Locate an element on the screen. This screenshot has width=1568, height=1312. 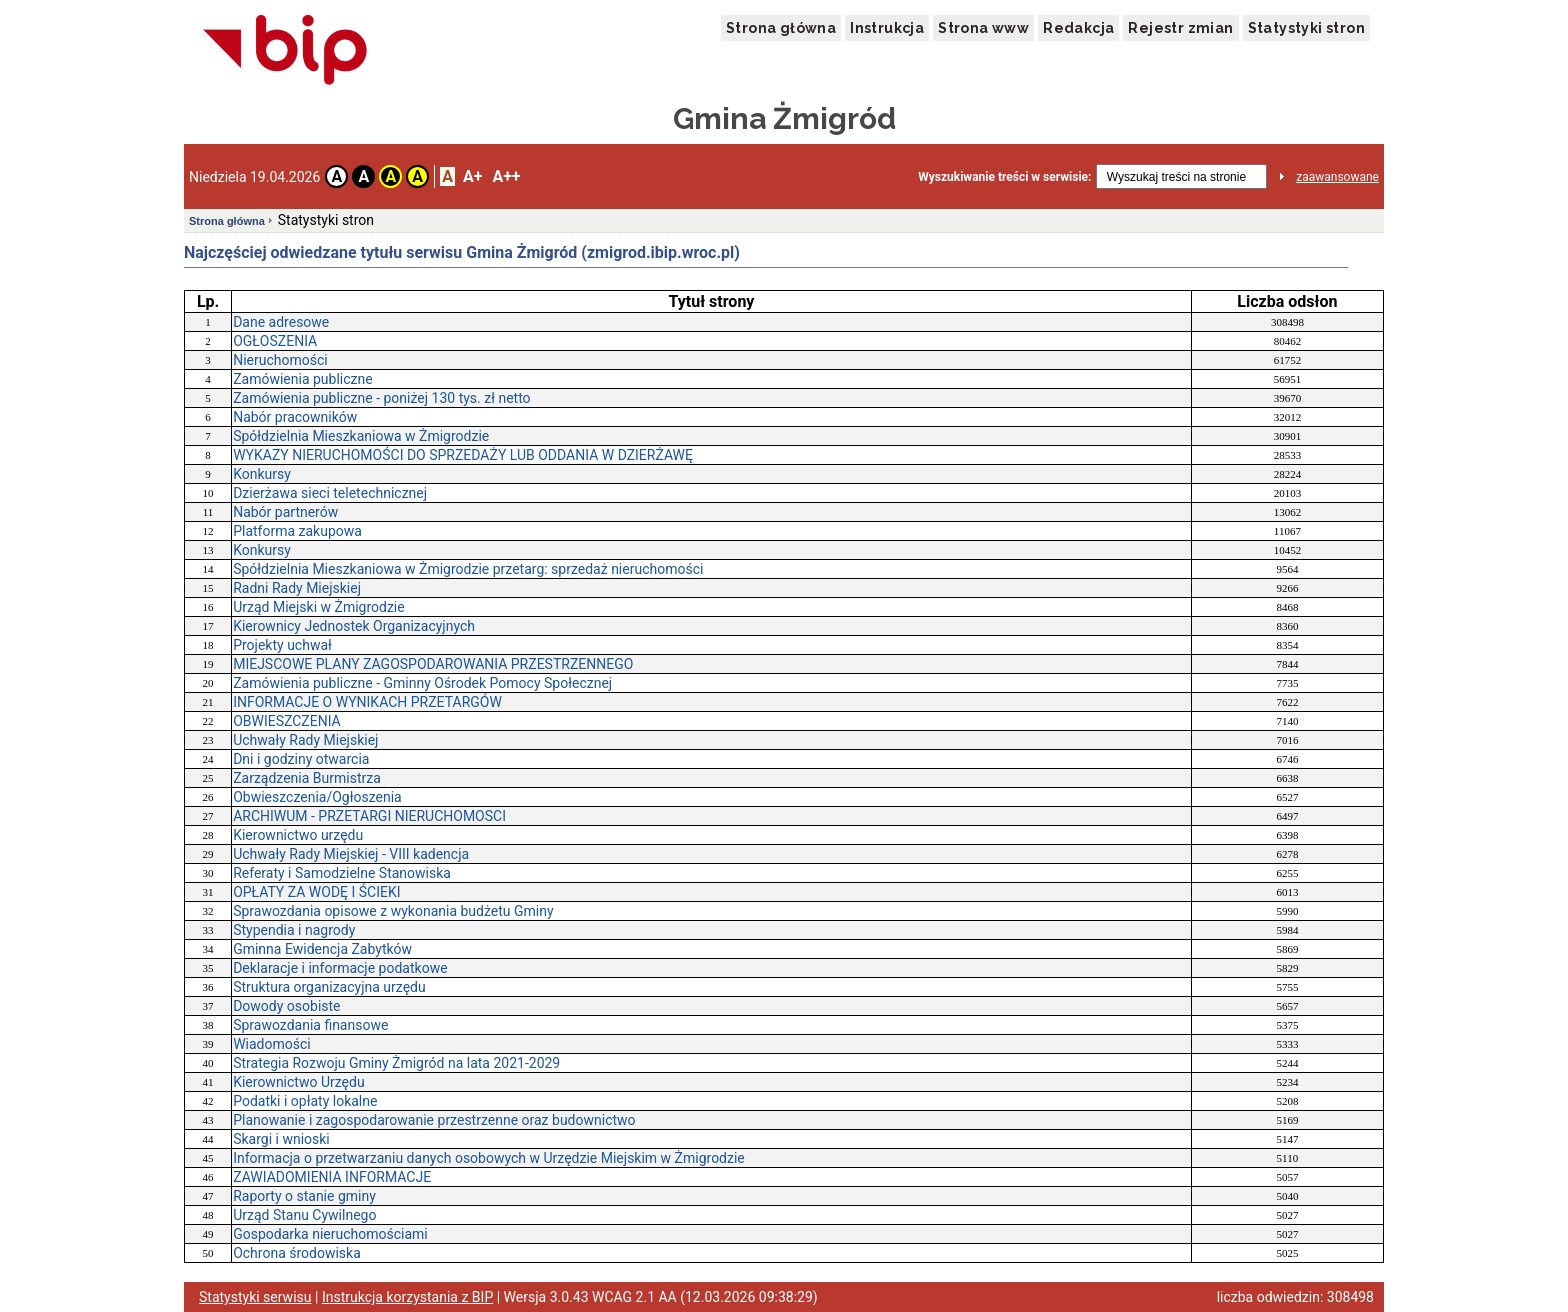
Gospodarka nieruchomościami is located at coordinates (330, 1234).